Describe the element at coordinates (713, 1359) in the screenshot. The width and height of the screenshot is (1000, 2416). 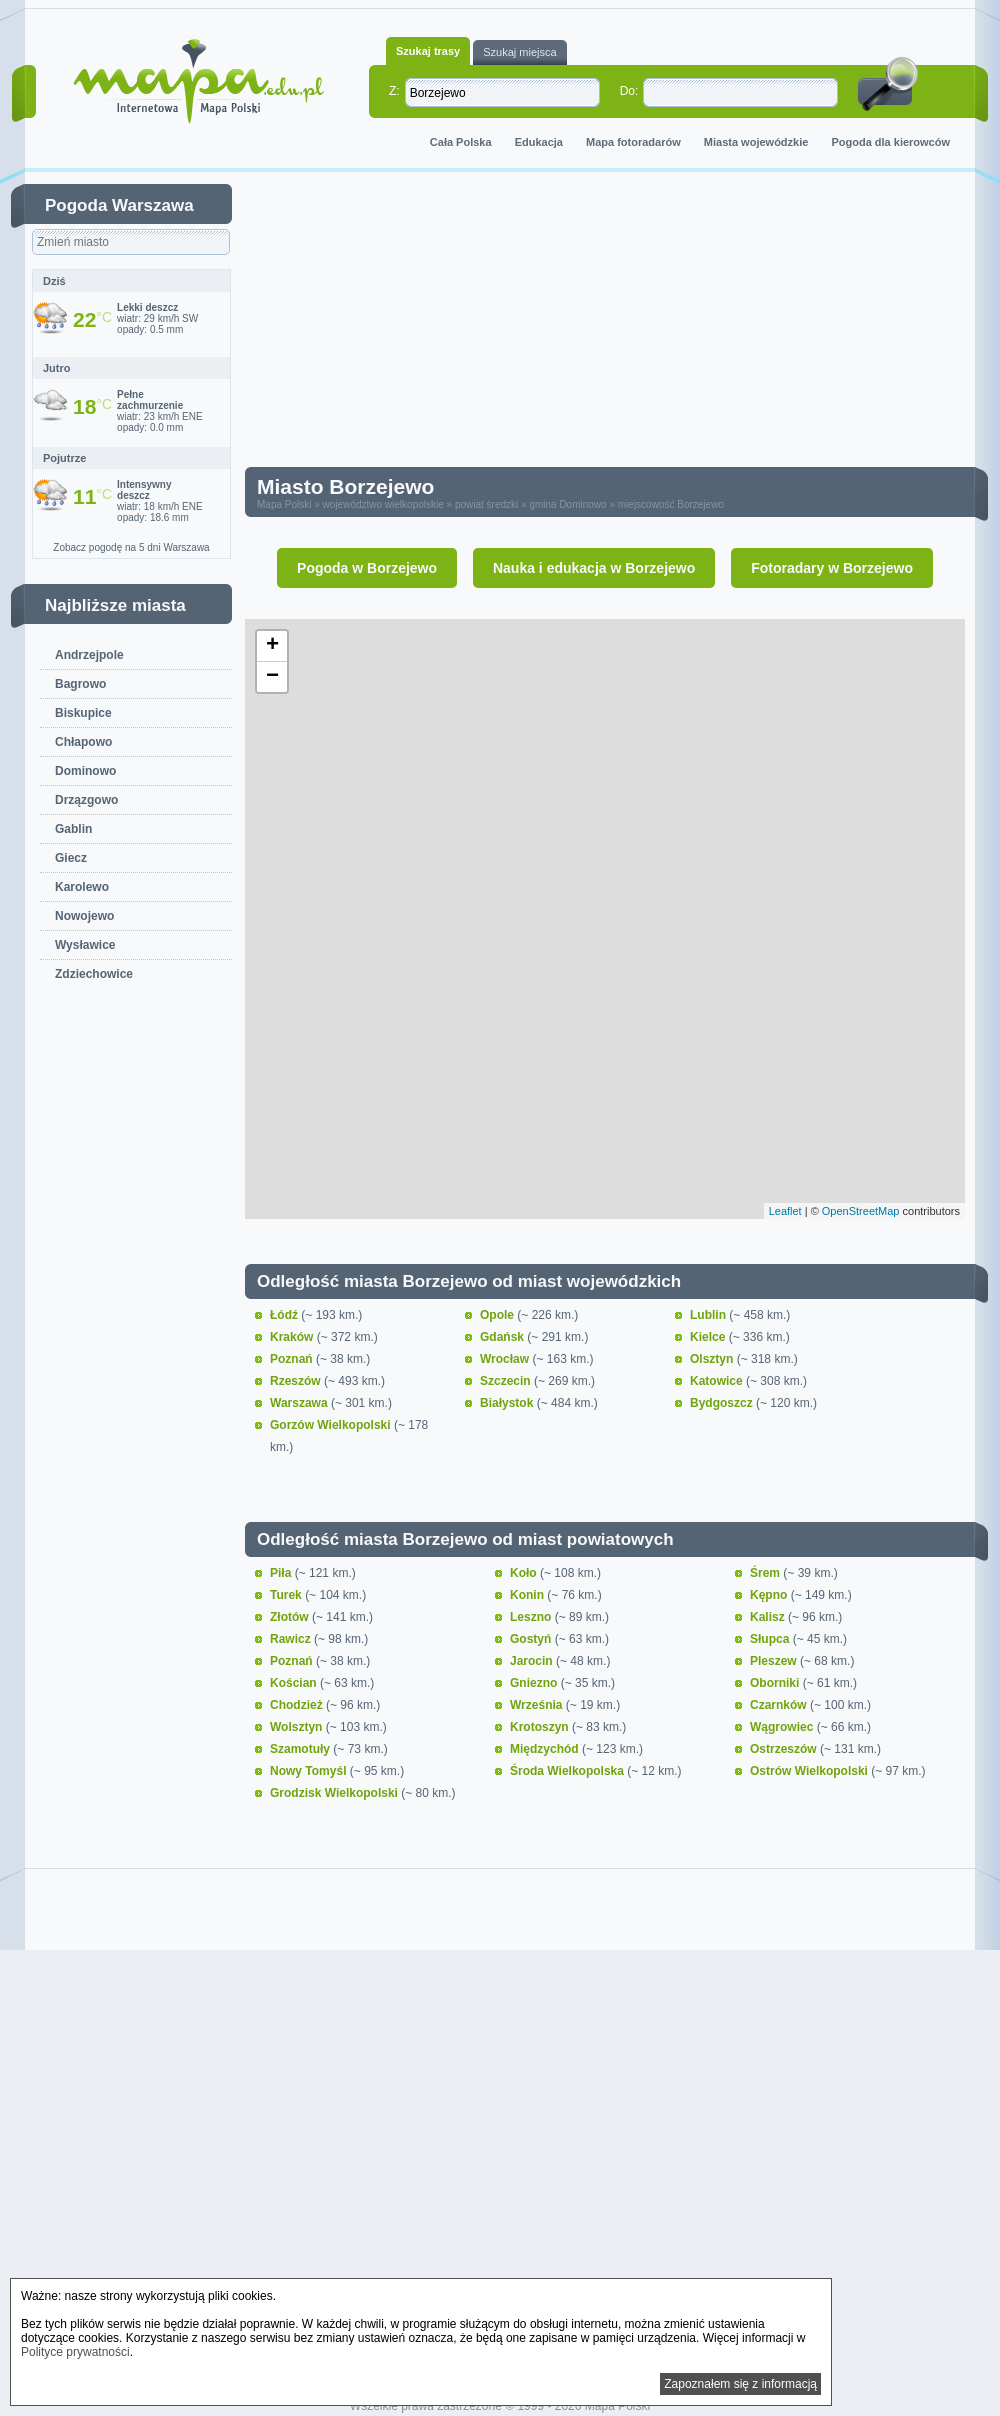
I see `Olsztyn` at that location.